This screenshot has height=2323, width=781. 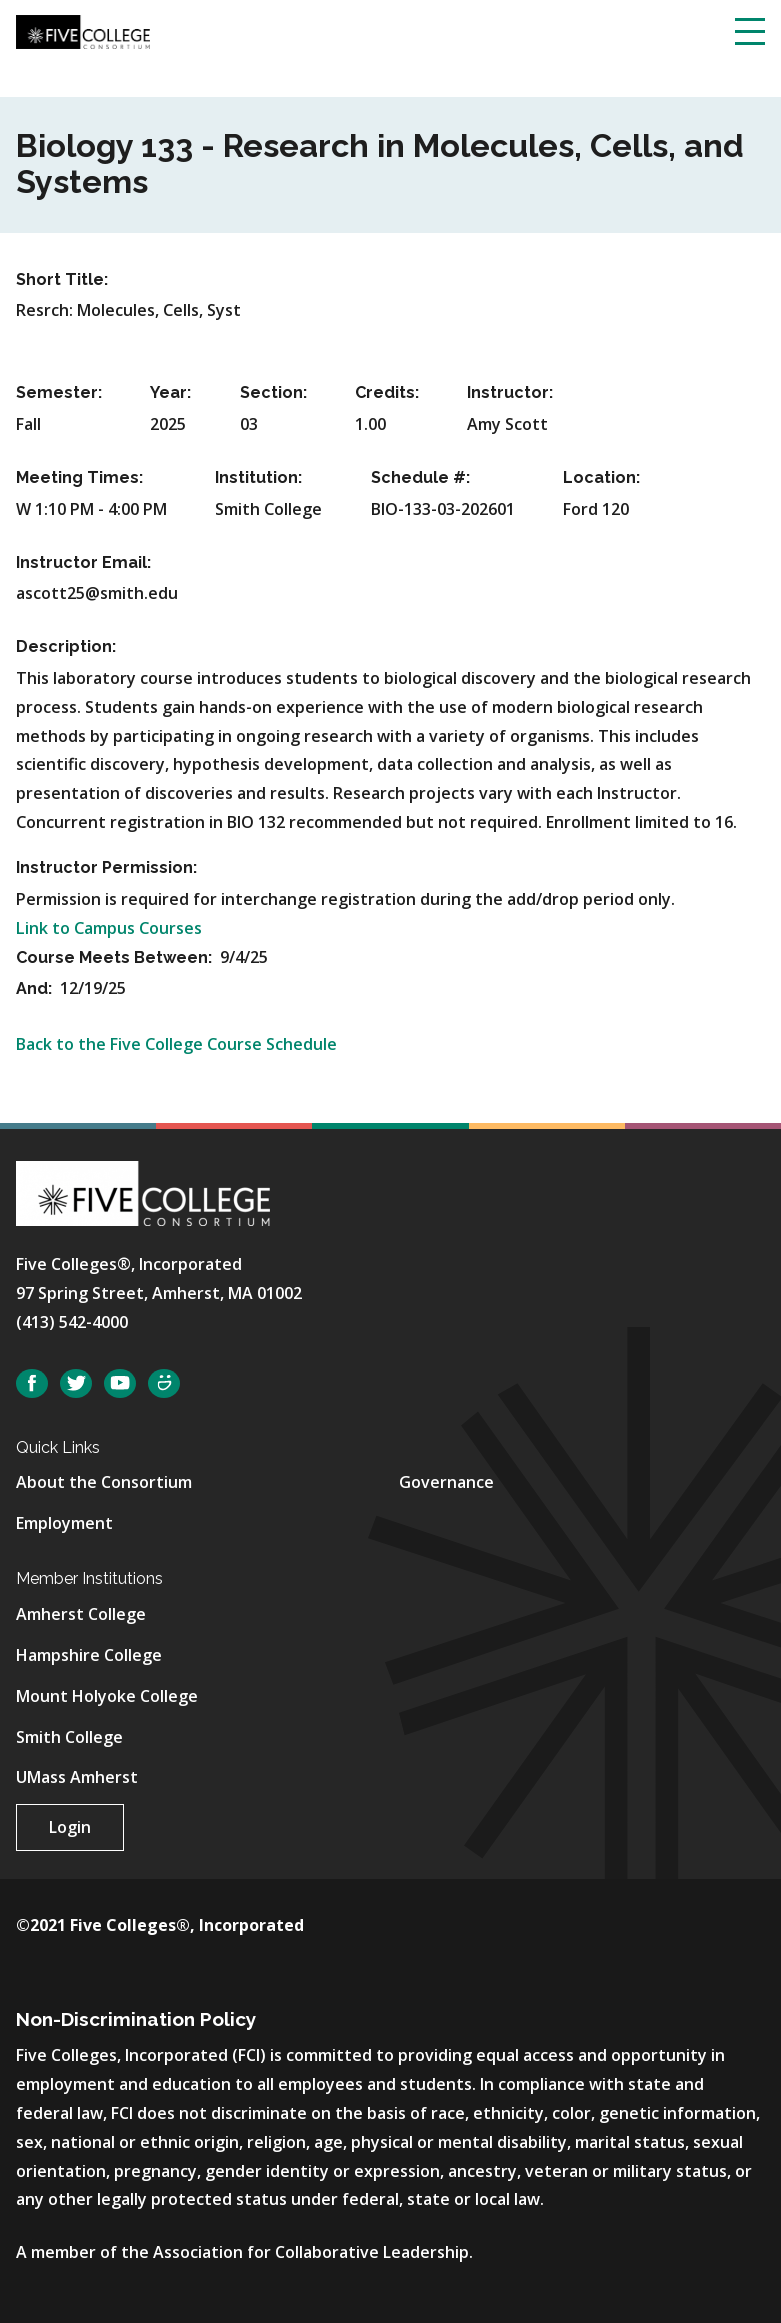 I want to click on Section:, so click(x=273, y=392).